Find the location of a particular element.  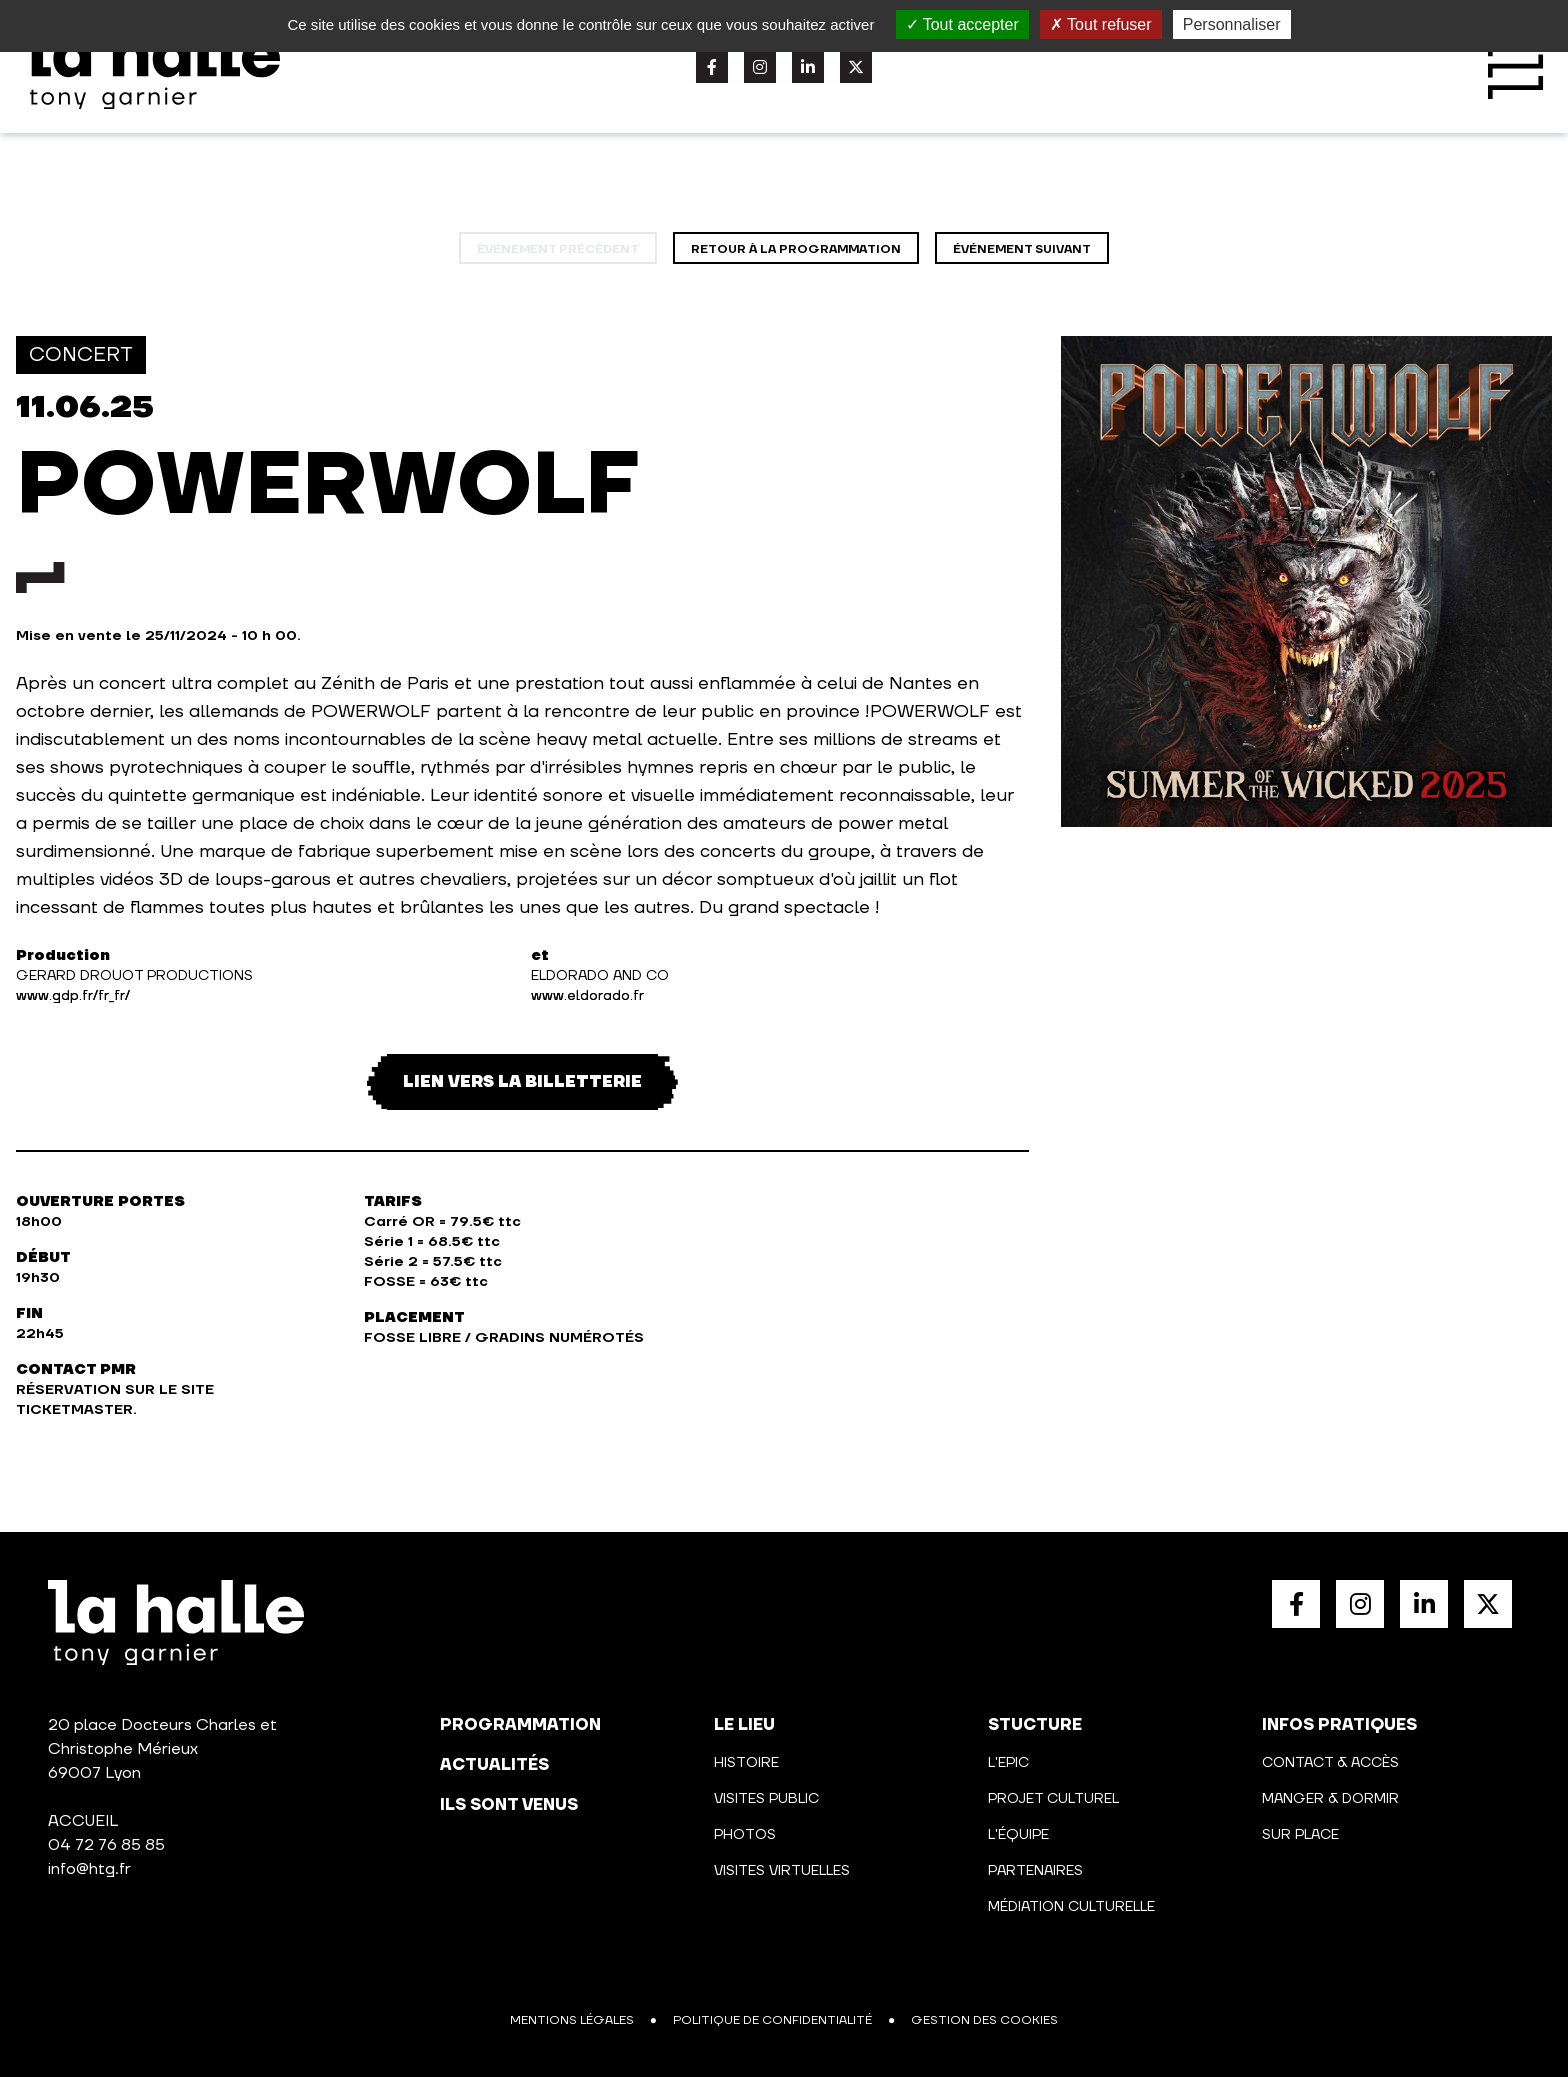

Visites public is located at coordinates (766, 1799).